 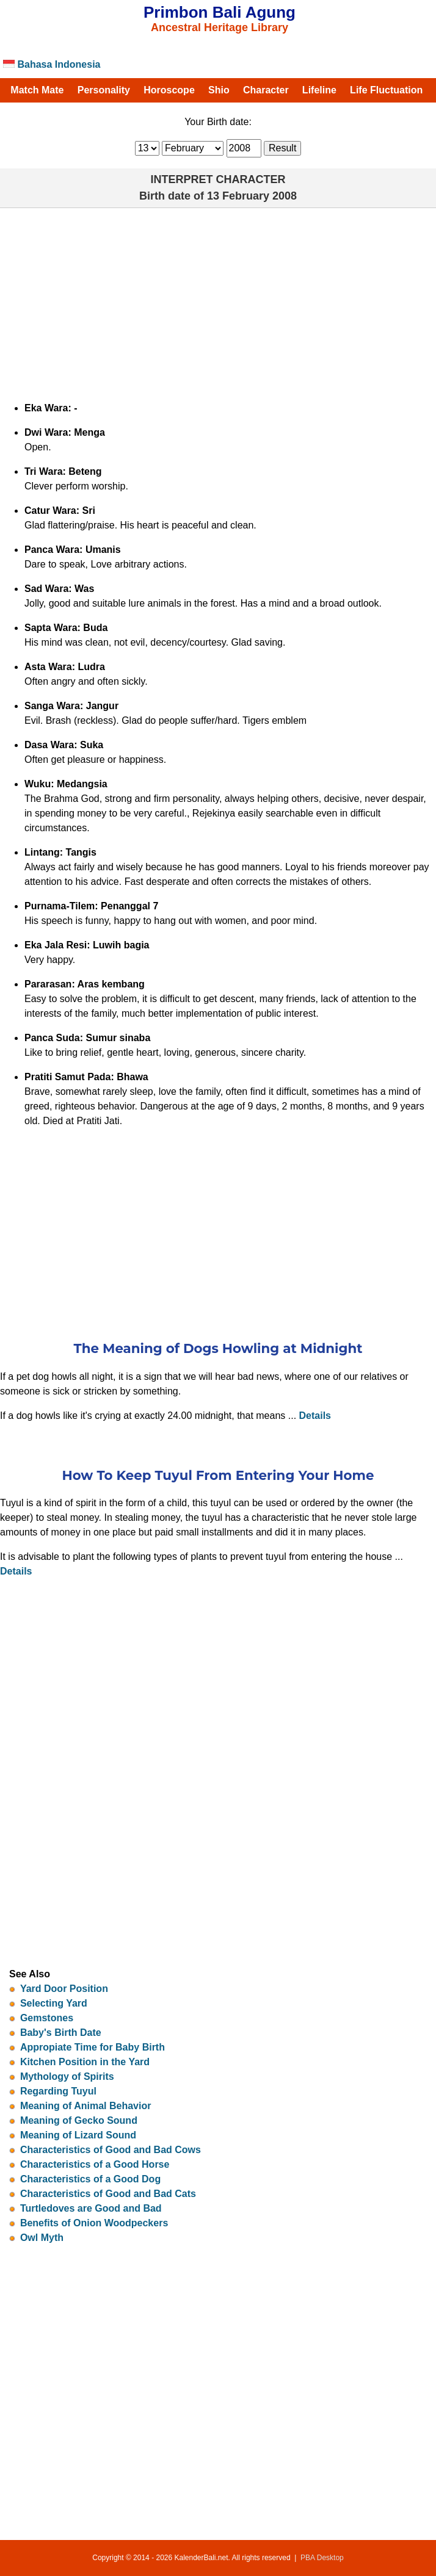 I want to click on Mythology of Spirits, so click(x=67, y=2076).